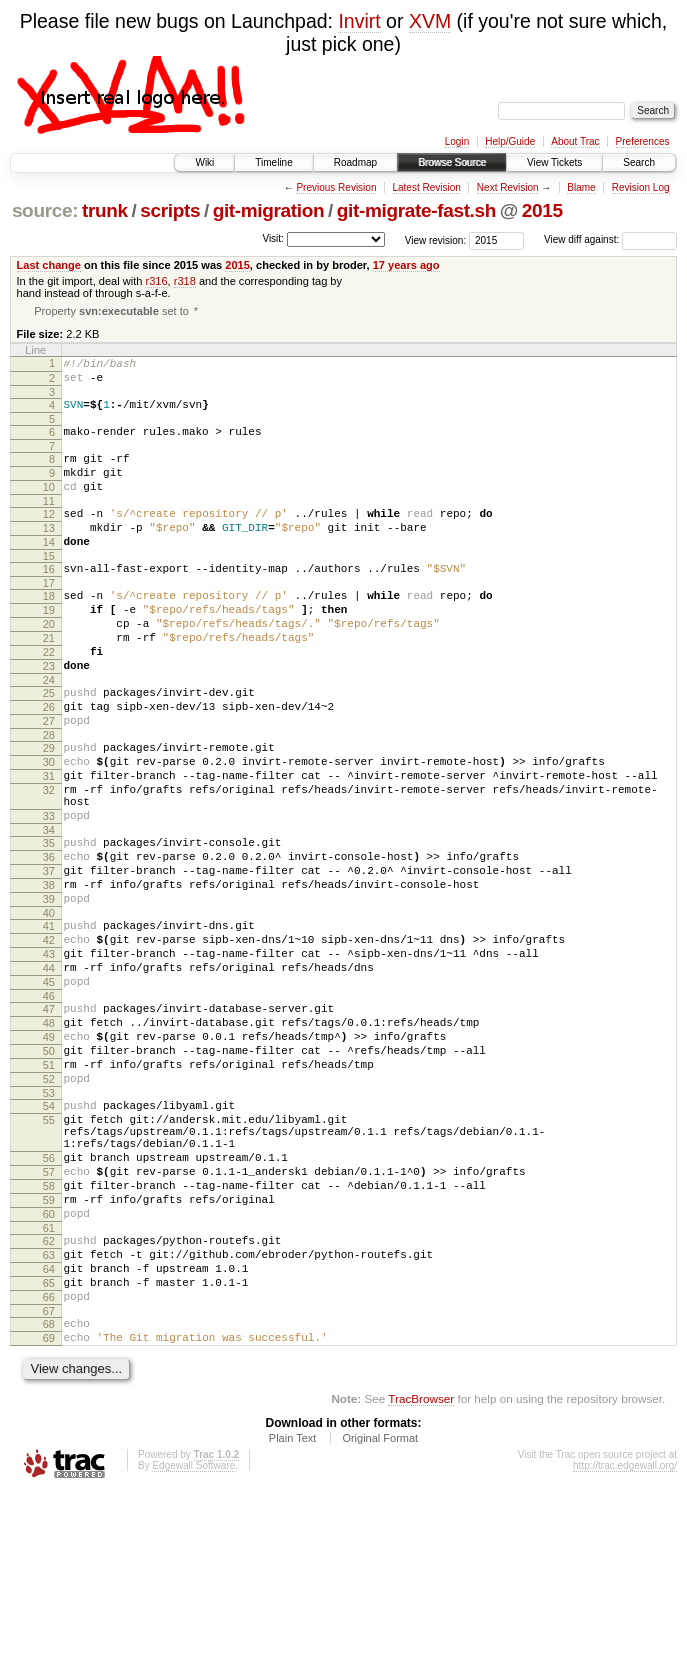 The width and height of the screenshot is (687, 1669). Describe the element at coordinates (49, 763) in the screenshot. I see `26` at that location.